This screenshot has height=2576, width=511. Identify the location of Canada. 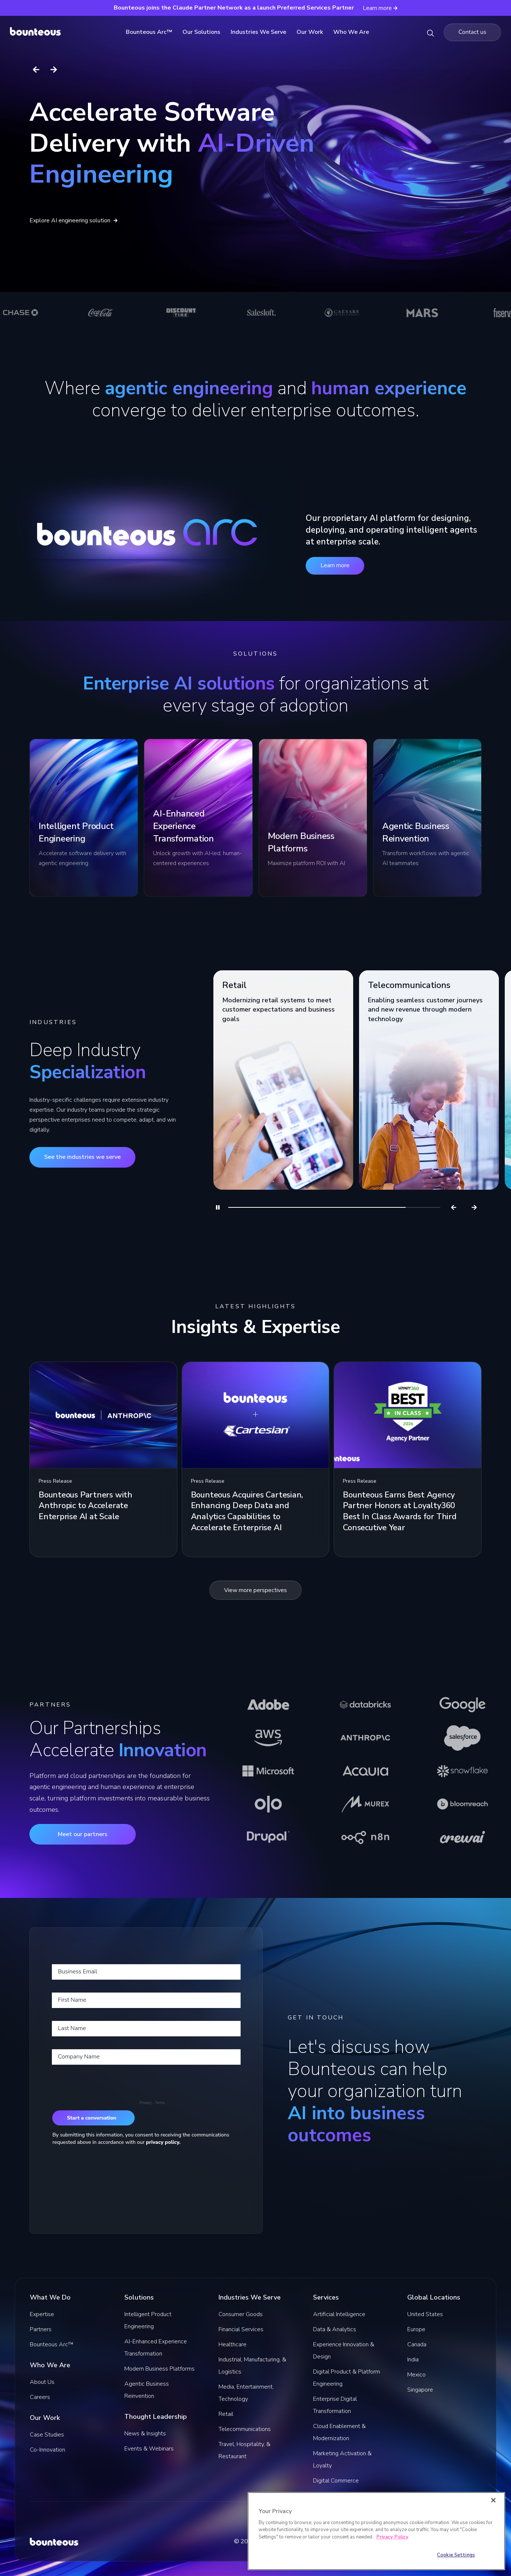
(416, 2344).